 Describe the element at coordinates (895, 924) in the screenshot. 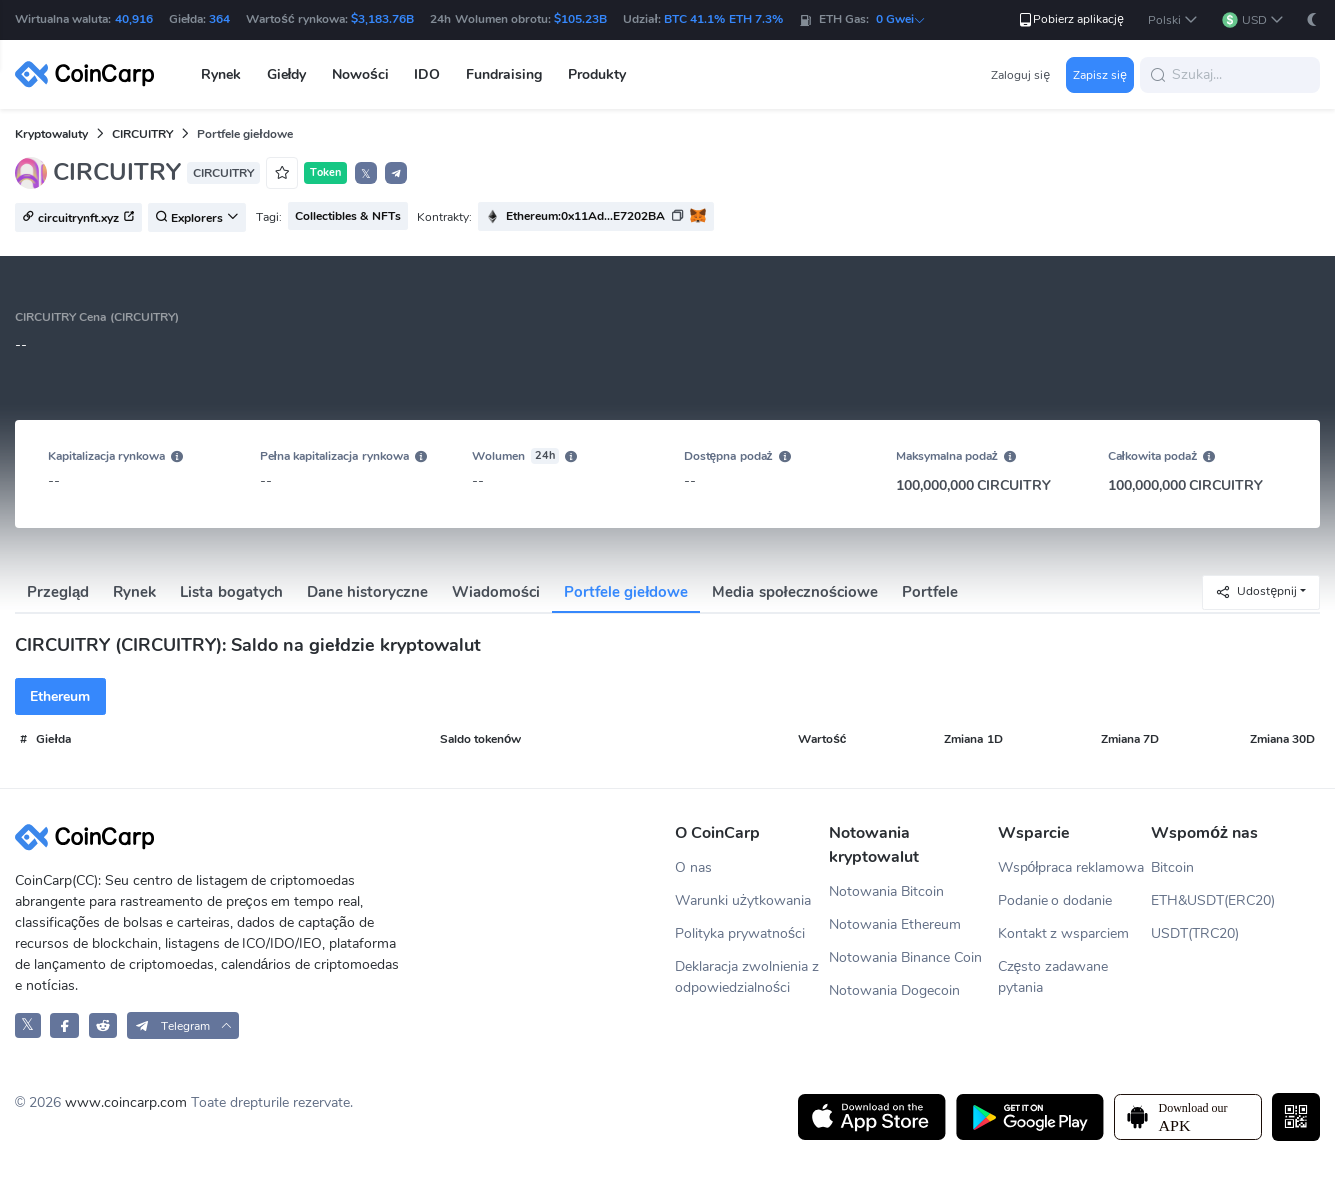

I see `Notowania Ethereum` at that location.